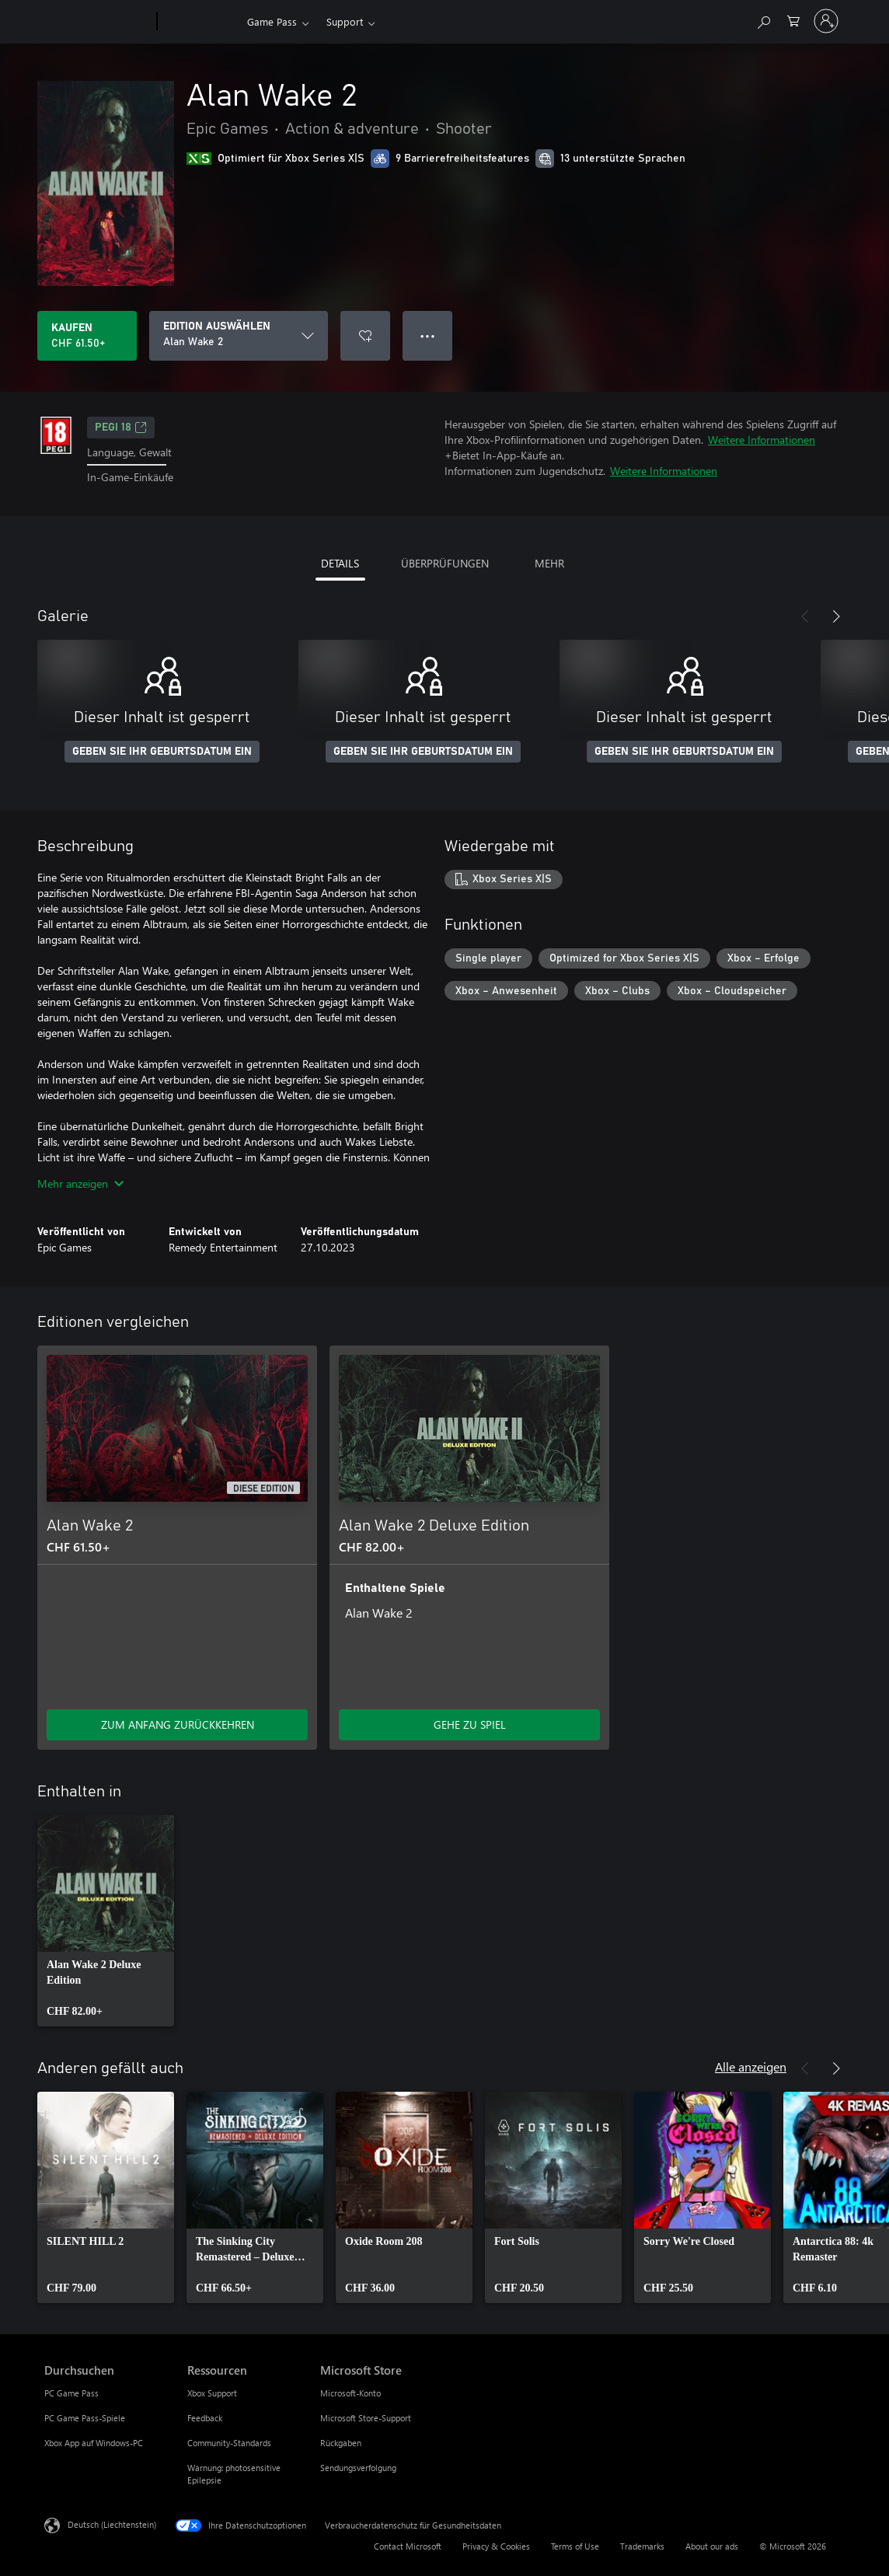  I want to click on PC Game Pass [PC Game Pass Durchsuchen], so click(71, 2393).